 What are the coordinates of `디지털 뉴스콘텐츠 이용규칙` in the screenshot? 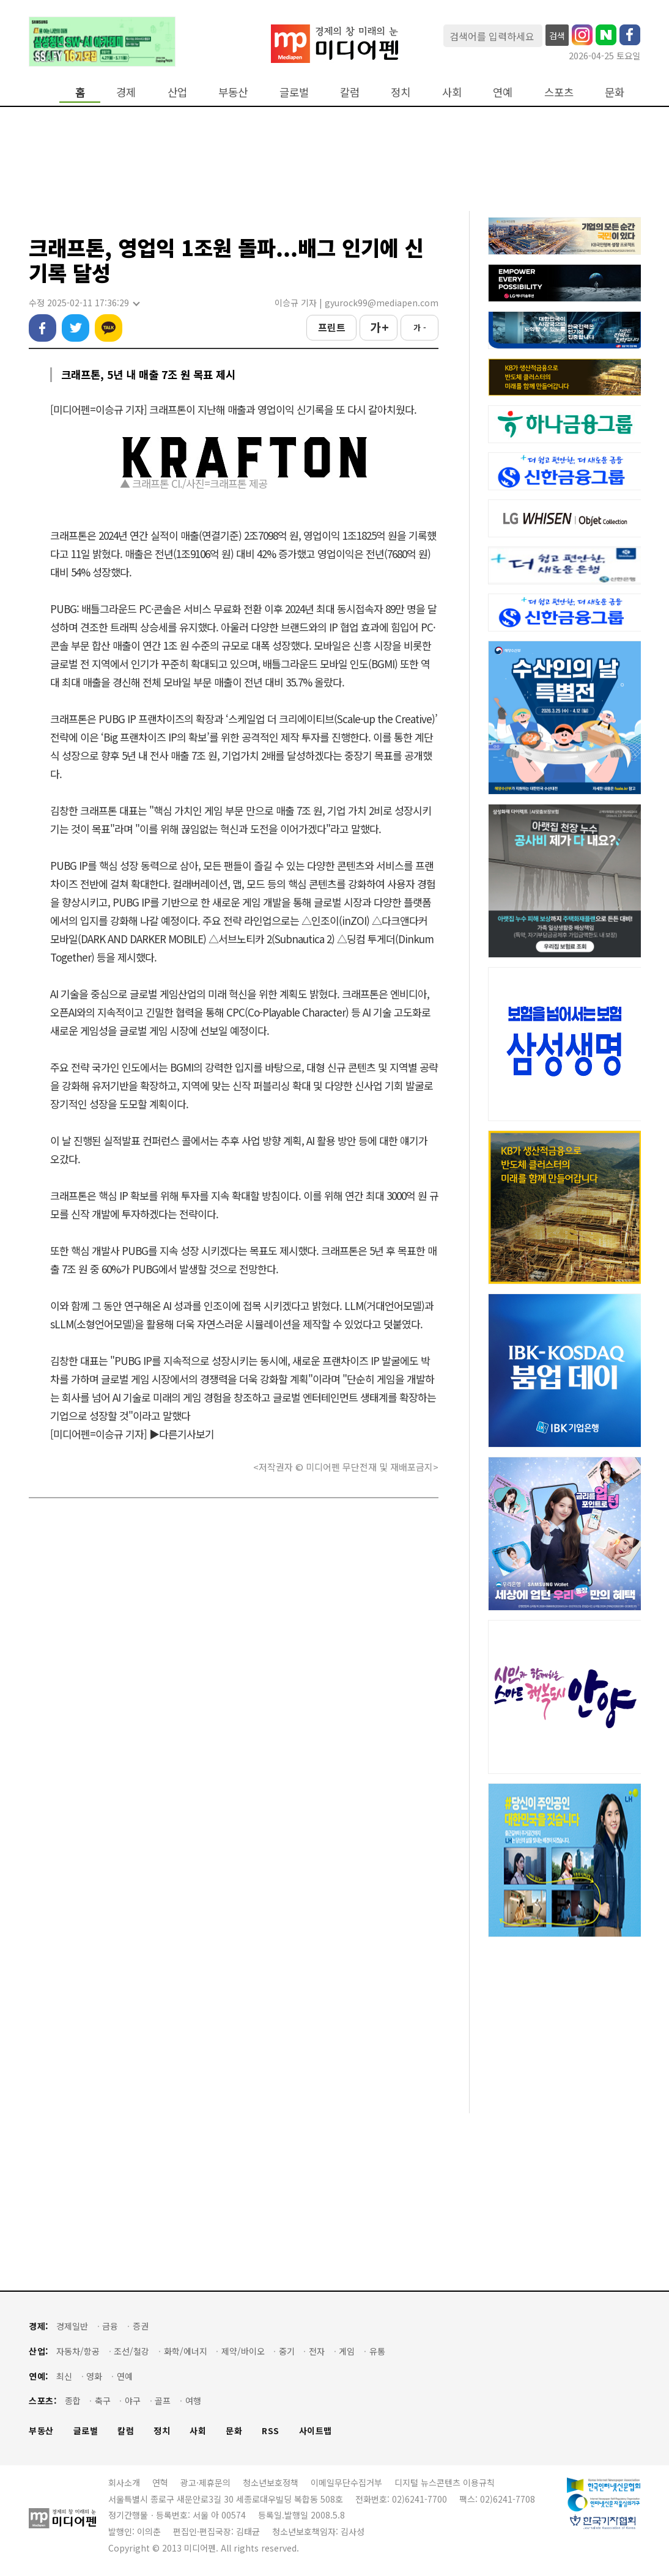 It's located at (444, 2482).